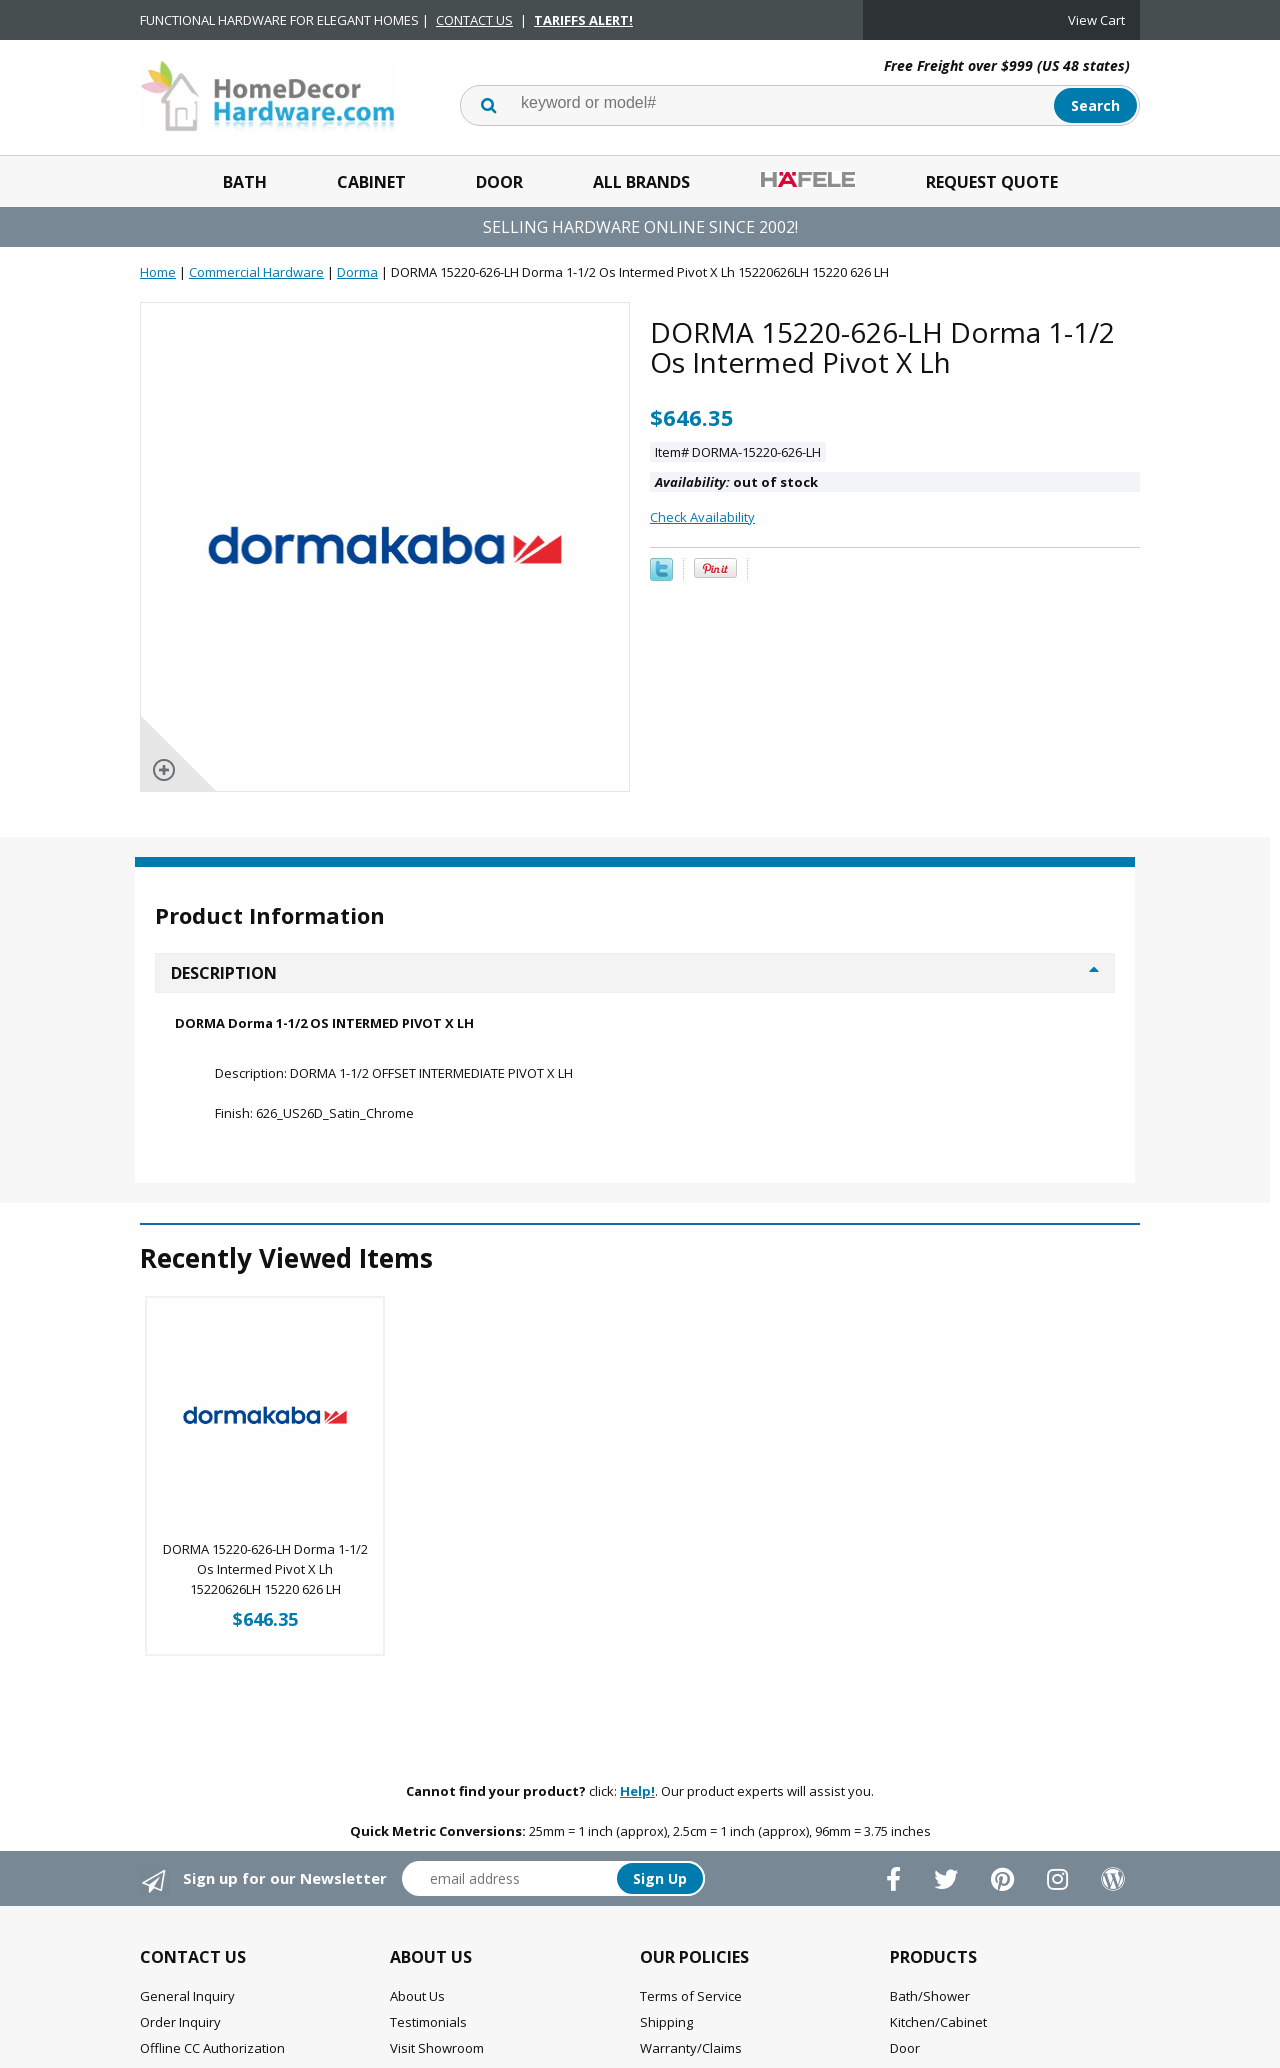  What do you see at coordinates (245, 182) in the screenshot?
I see `Bath` at bounding box center [245, 182].